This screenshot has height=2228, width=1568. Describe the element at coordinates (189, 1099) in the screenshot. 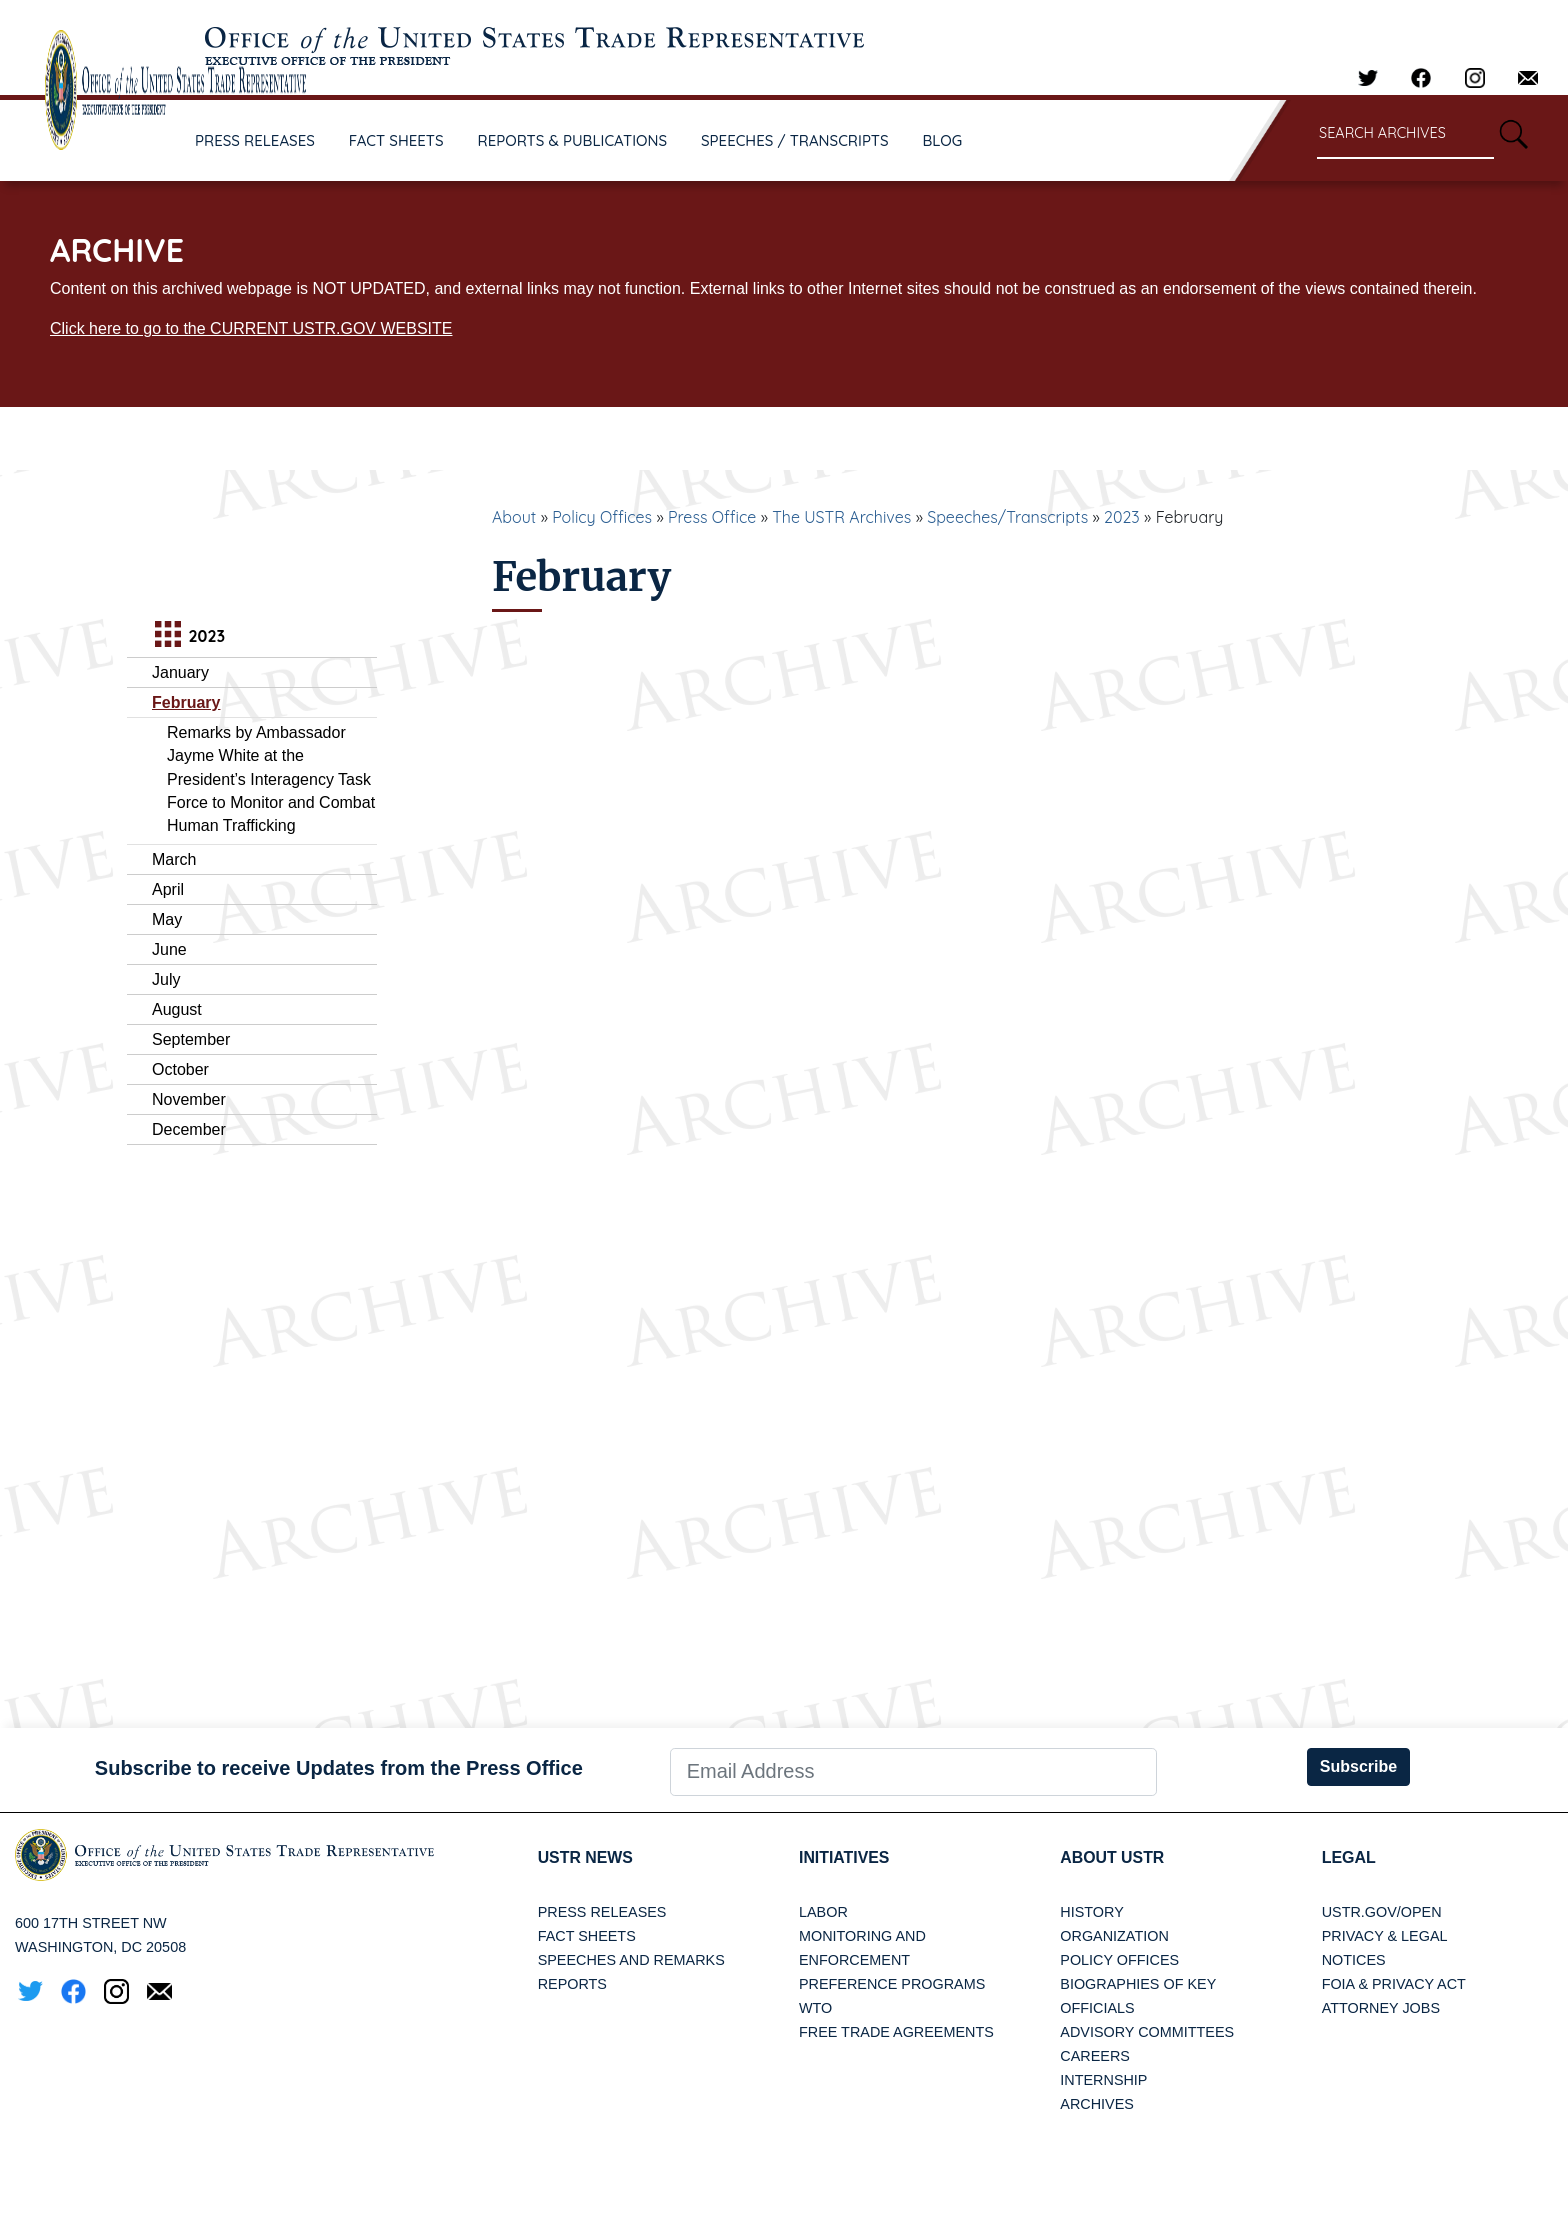

I see `November` at that location.